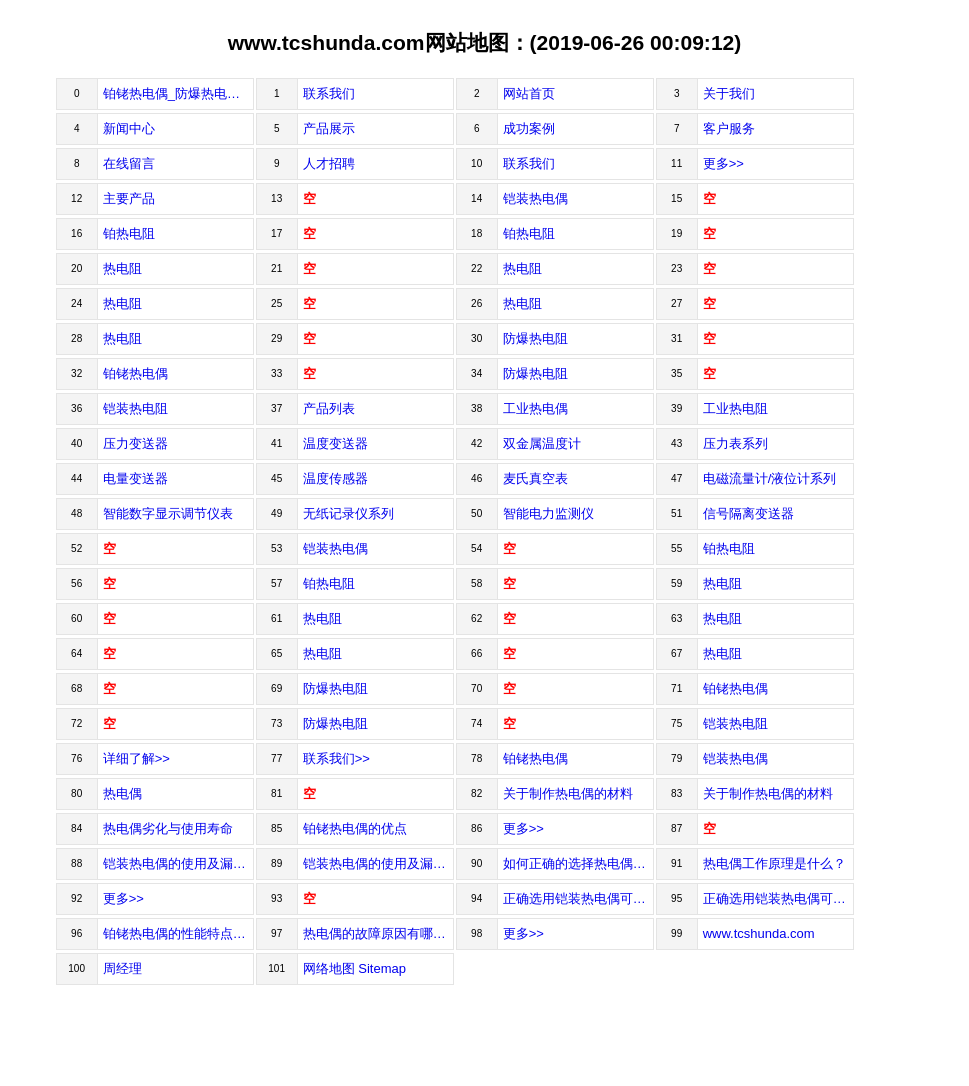  Describe the element at coordinates (535, 478) in the screenshot. I see `麦氏真空表` at that location.